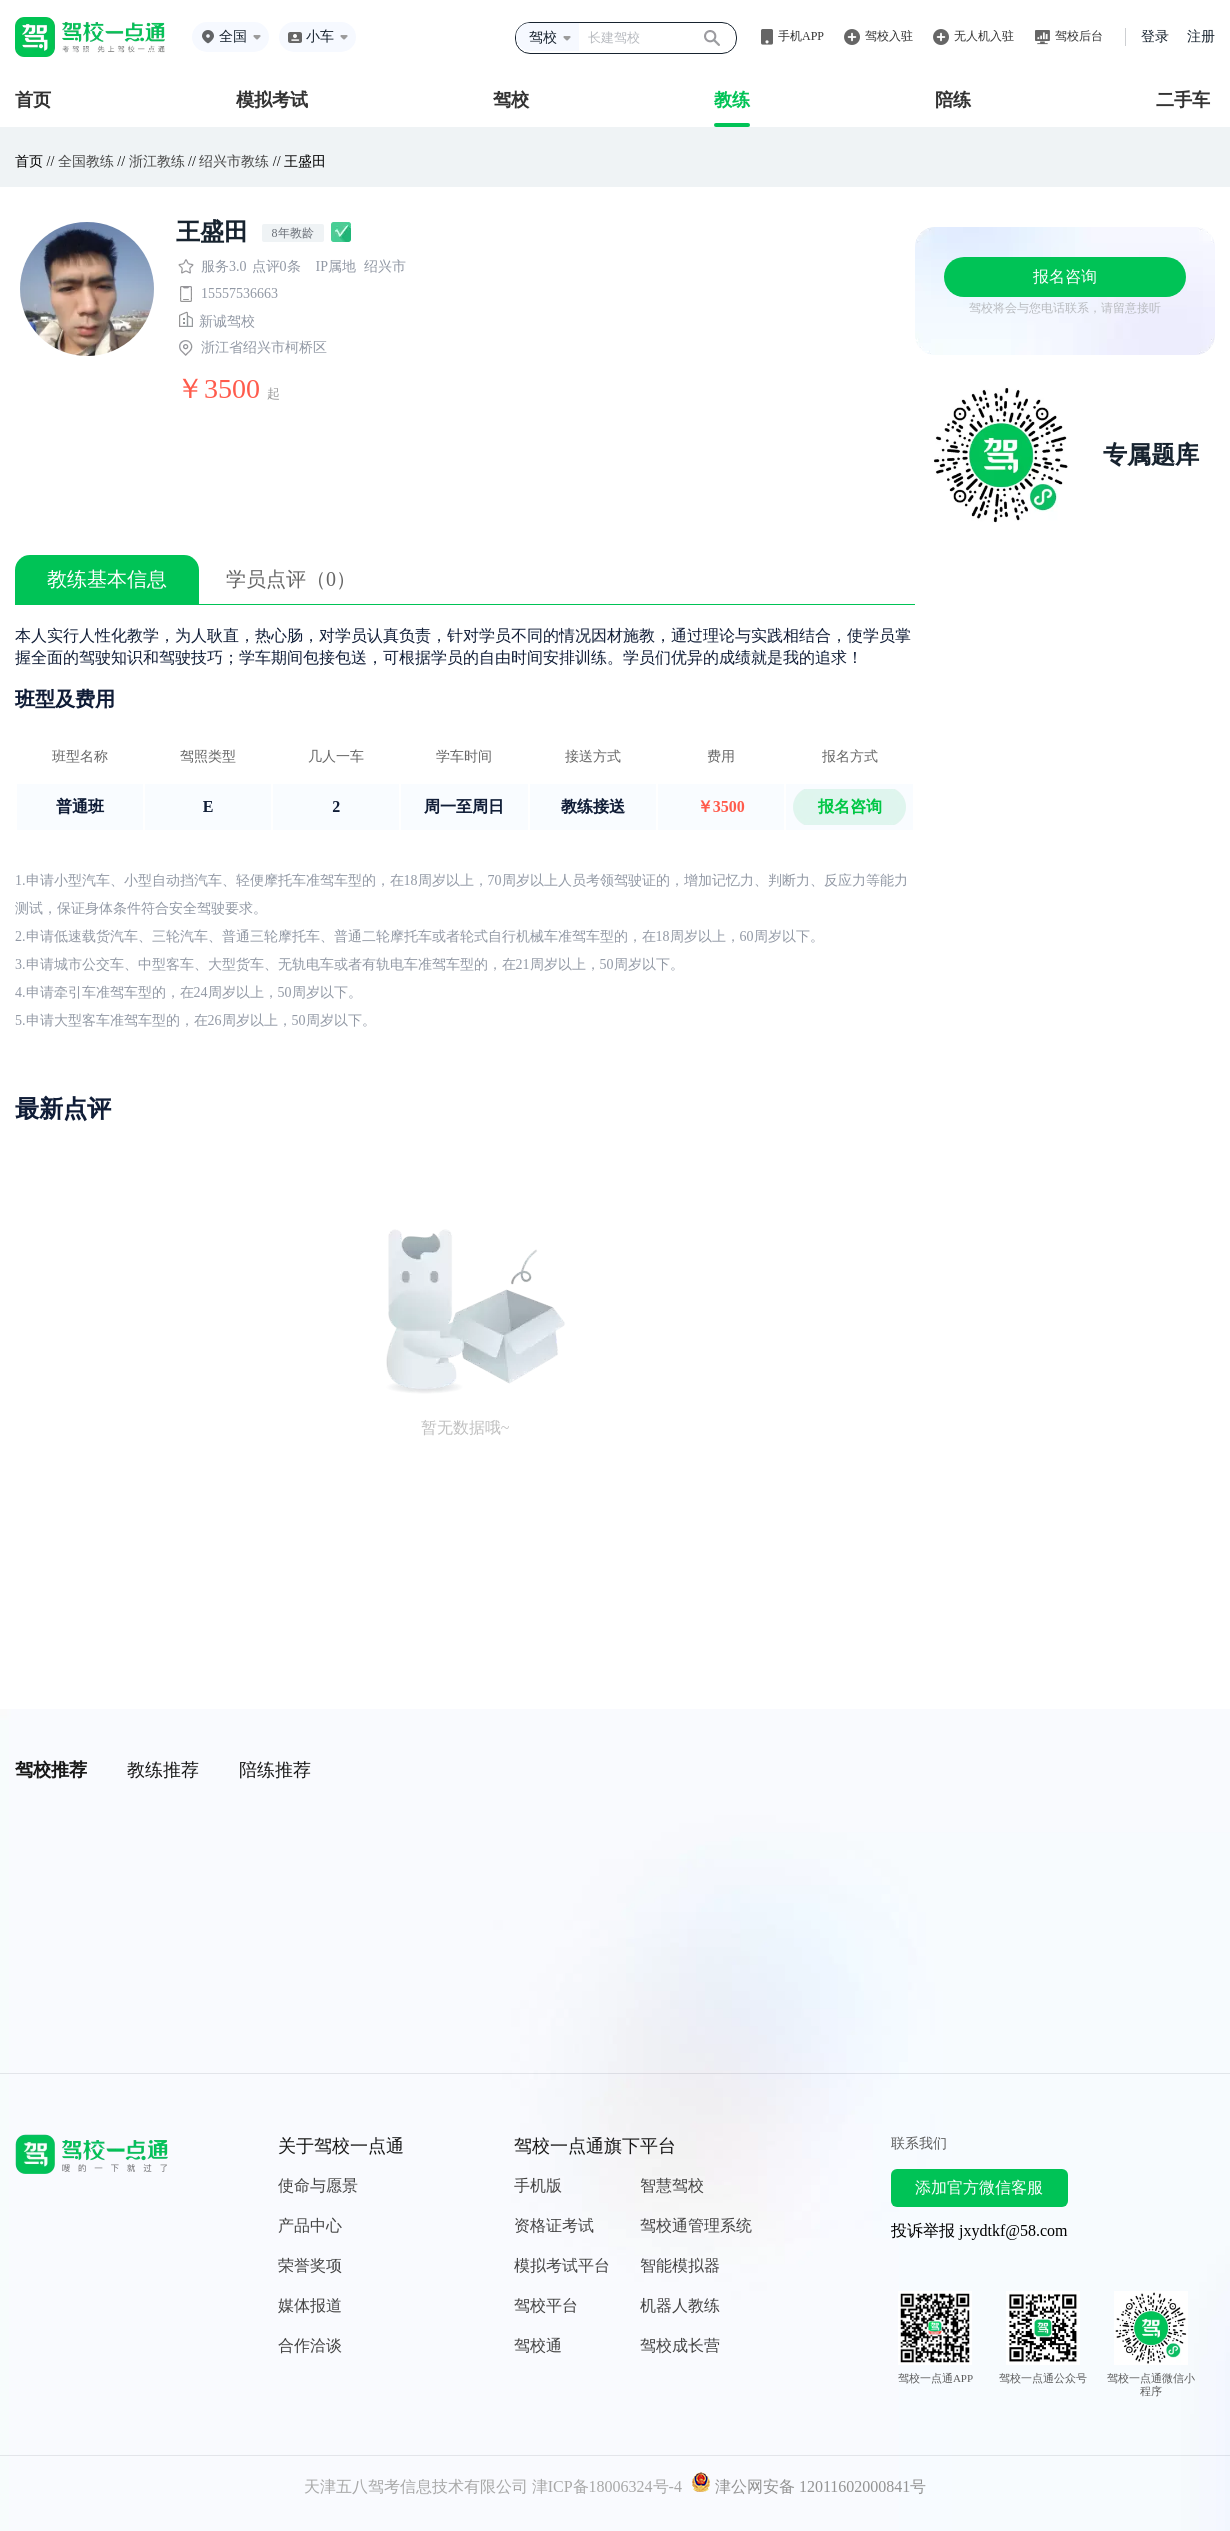  I want to click on 驾校成长营, so click(680, 2345).